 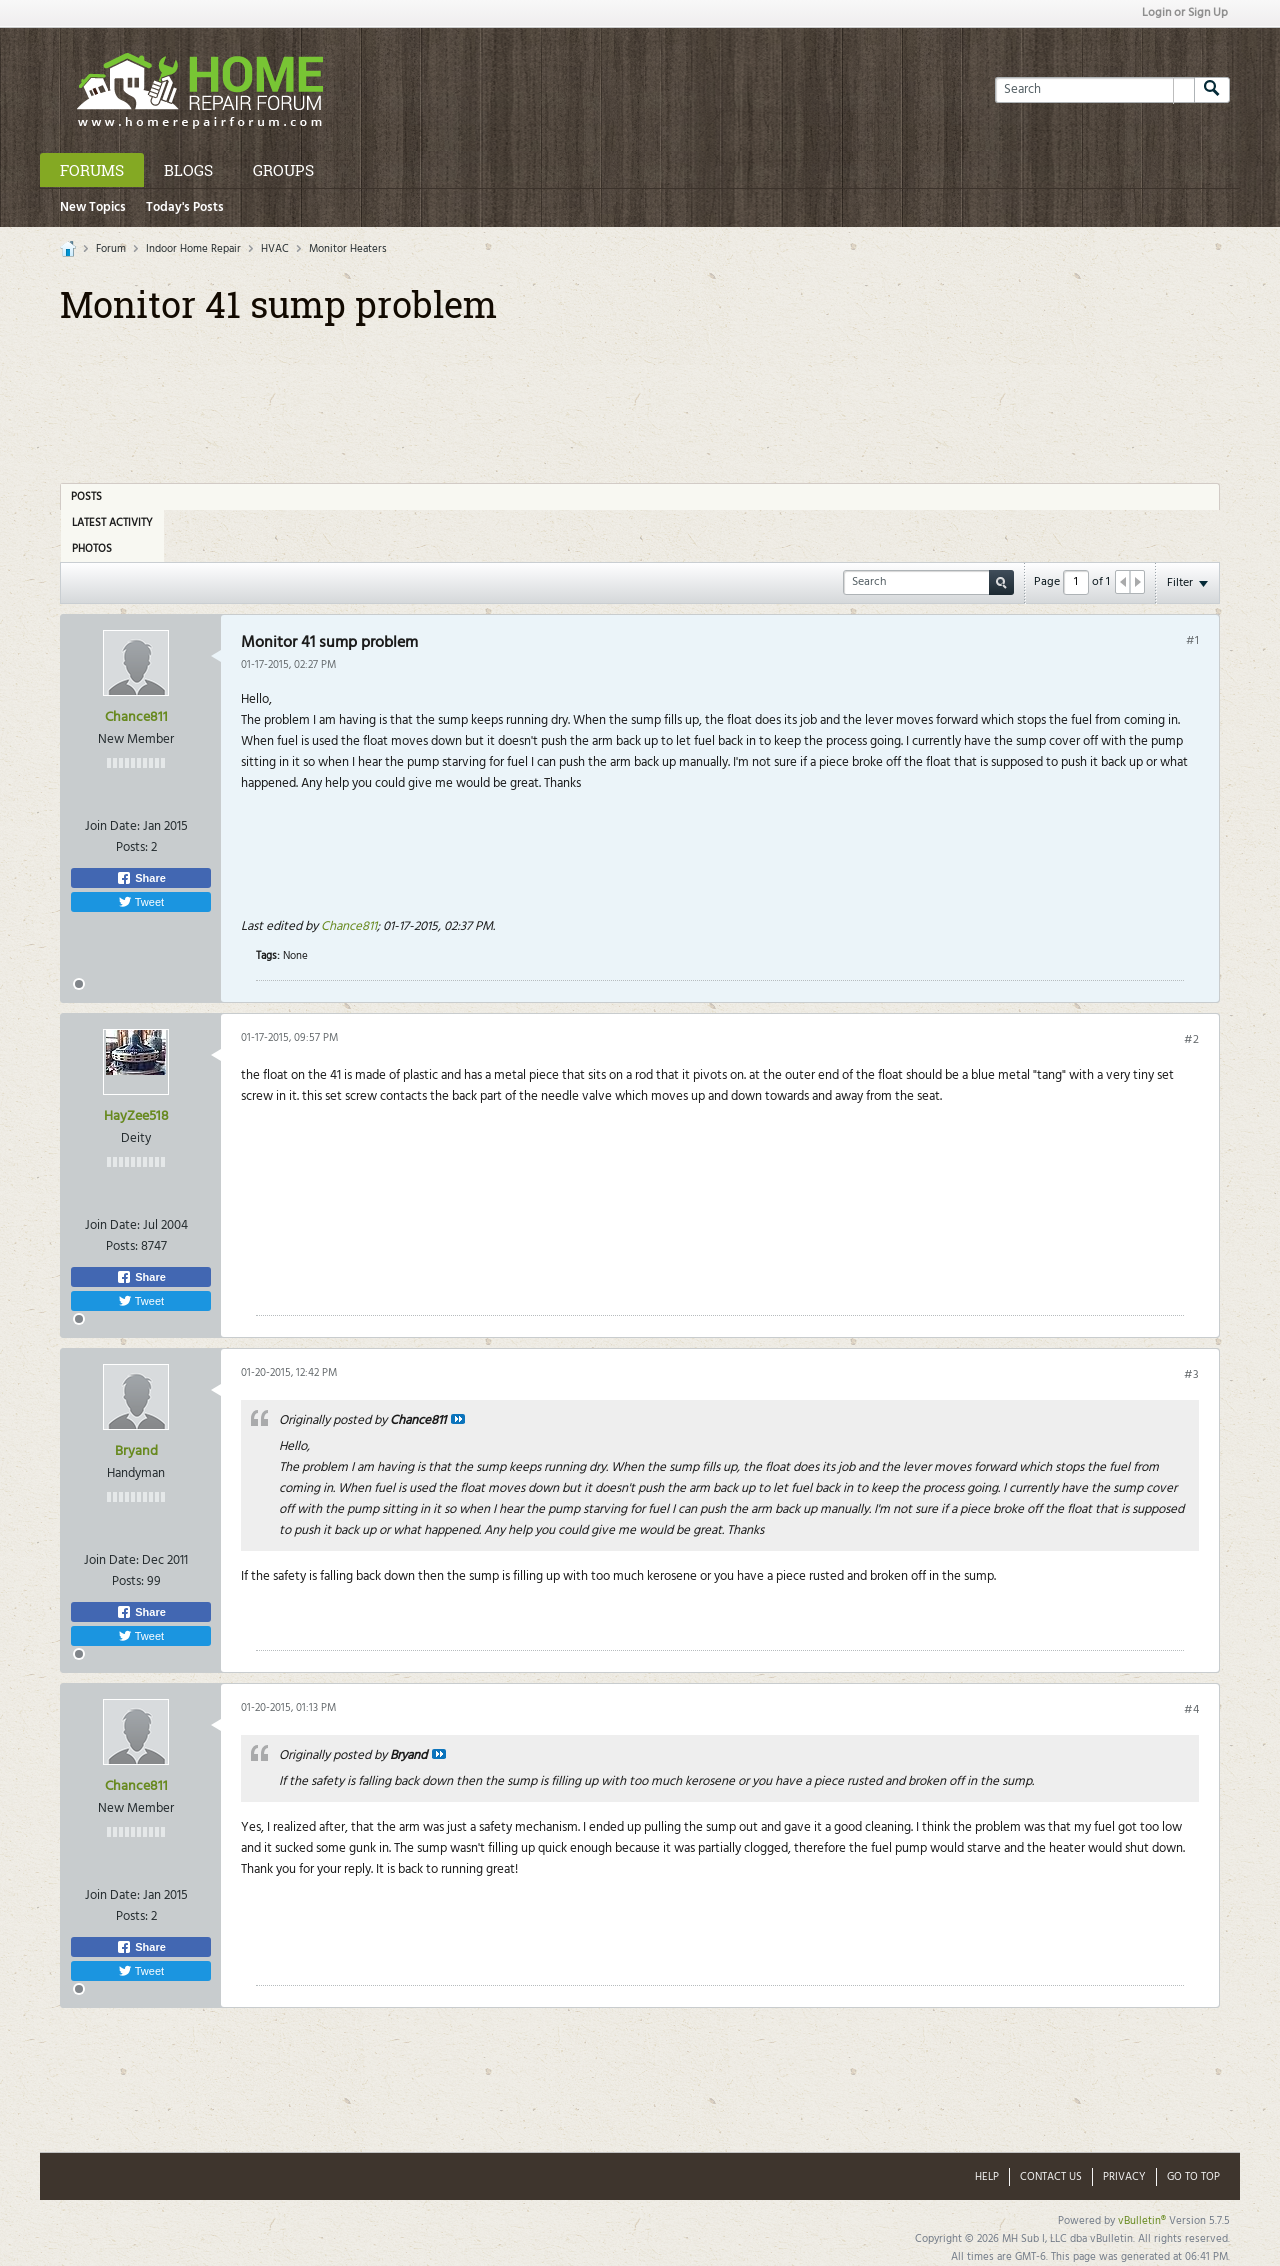 What do you see at coordinates (92, 170) in the screenshot?
I see `Forums` at bounding box center [92, 170].